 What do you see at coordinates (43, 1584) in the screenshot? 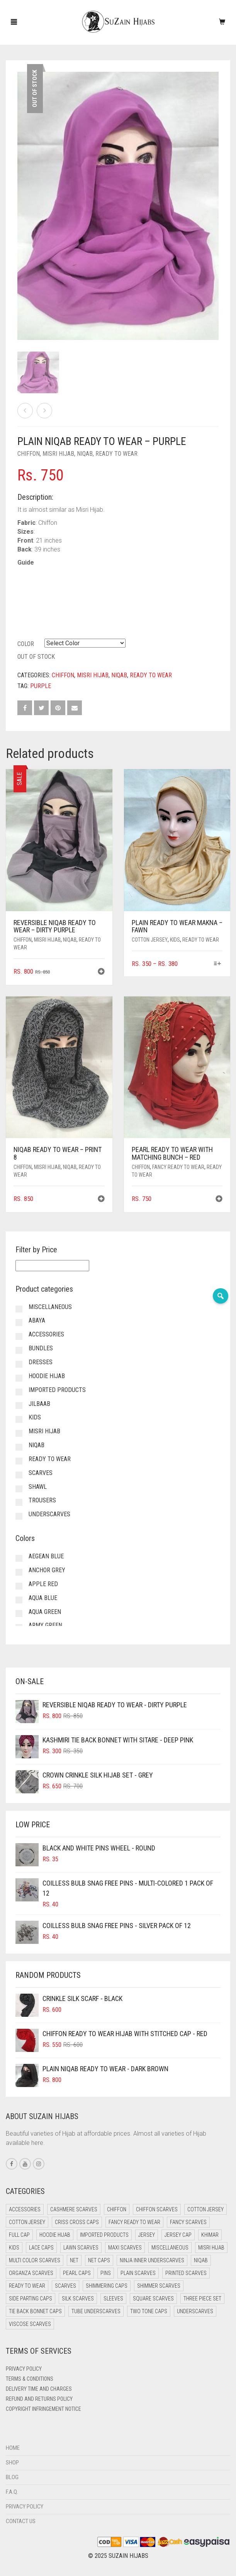
I see `Apple Red` at bounding box center [43, 1584].